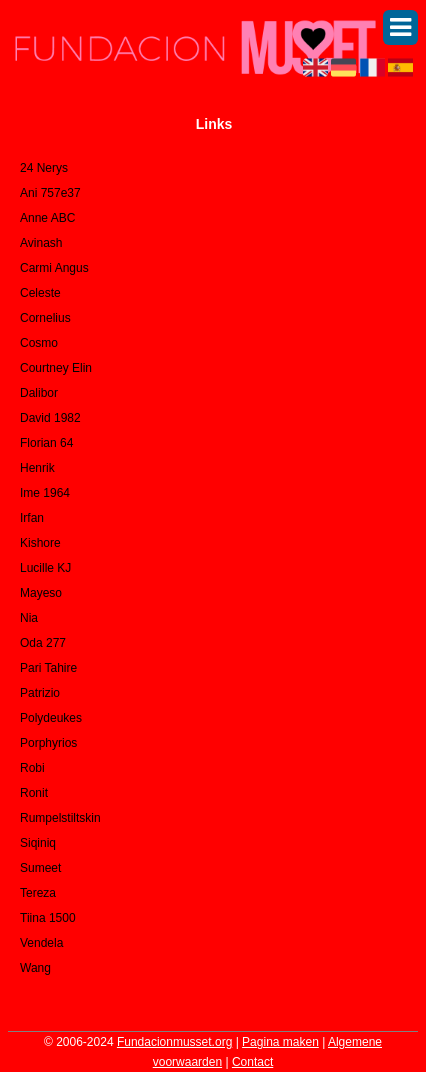 This screenshot has height=1072, width=426. What do you see at coordinates (54, 268) in the screenshot?
I see `Carmi Angus` at bounding box center [54, 268].